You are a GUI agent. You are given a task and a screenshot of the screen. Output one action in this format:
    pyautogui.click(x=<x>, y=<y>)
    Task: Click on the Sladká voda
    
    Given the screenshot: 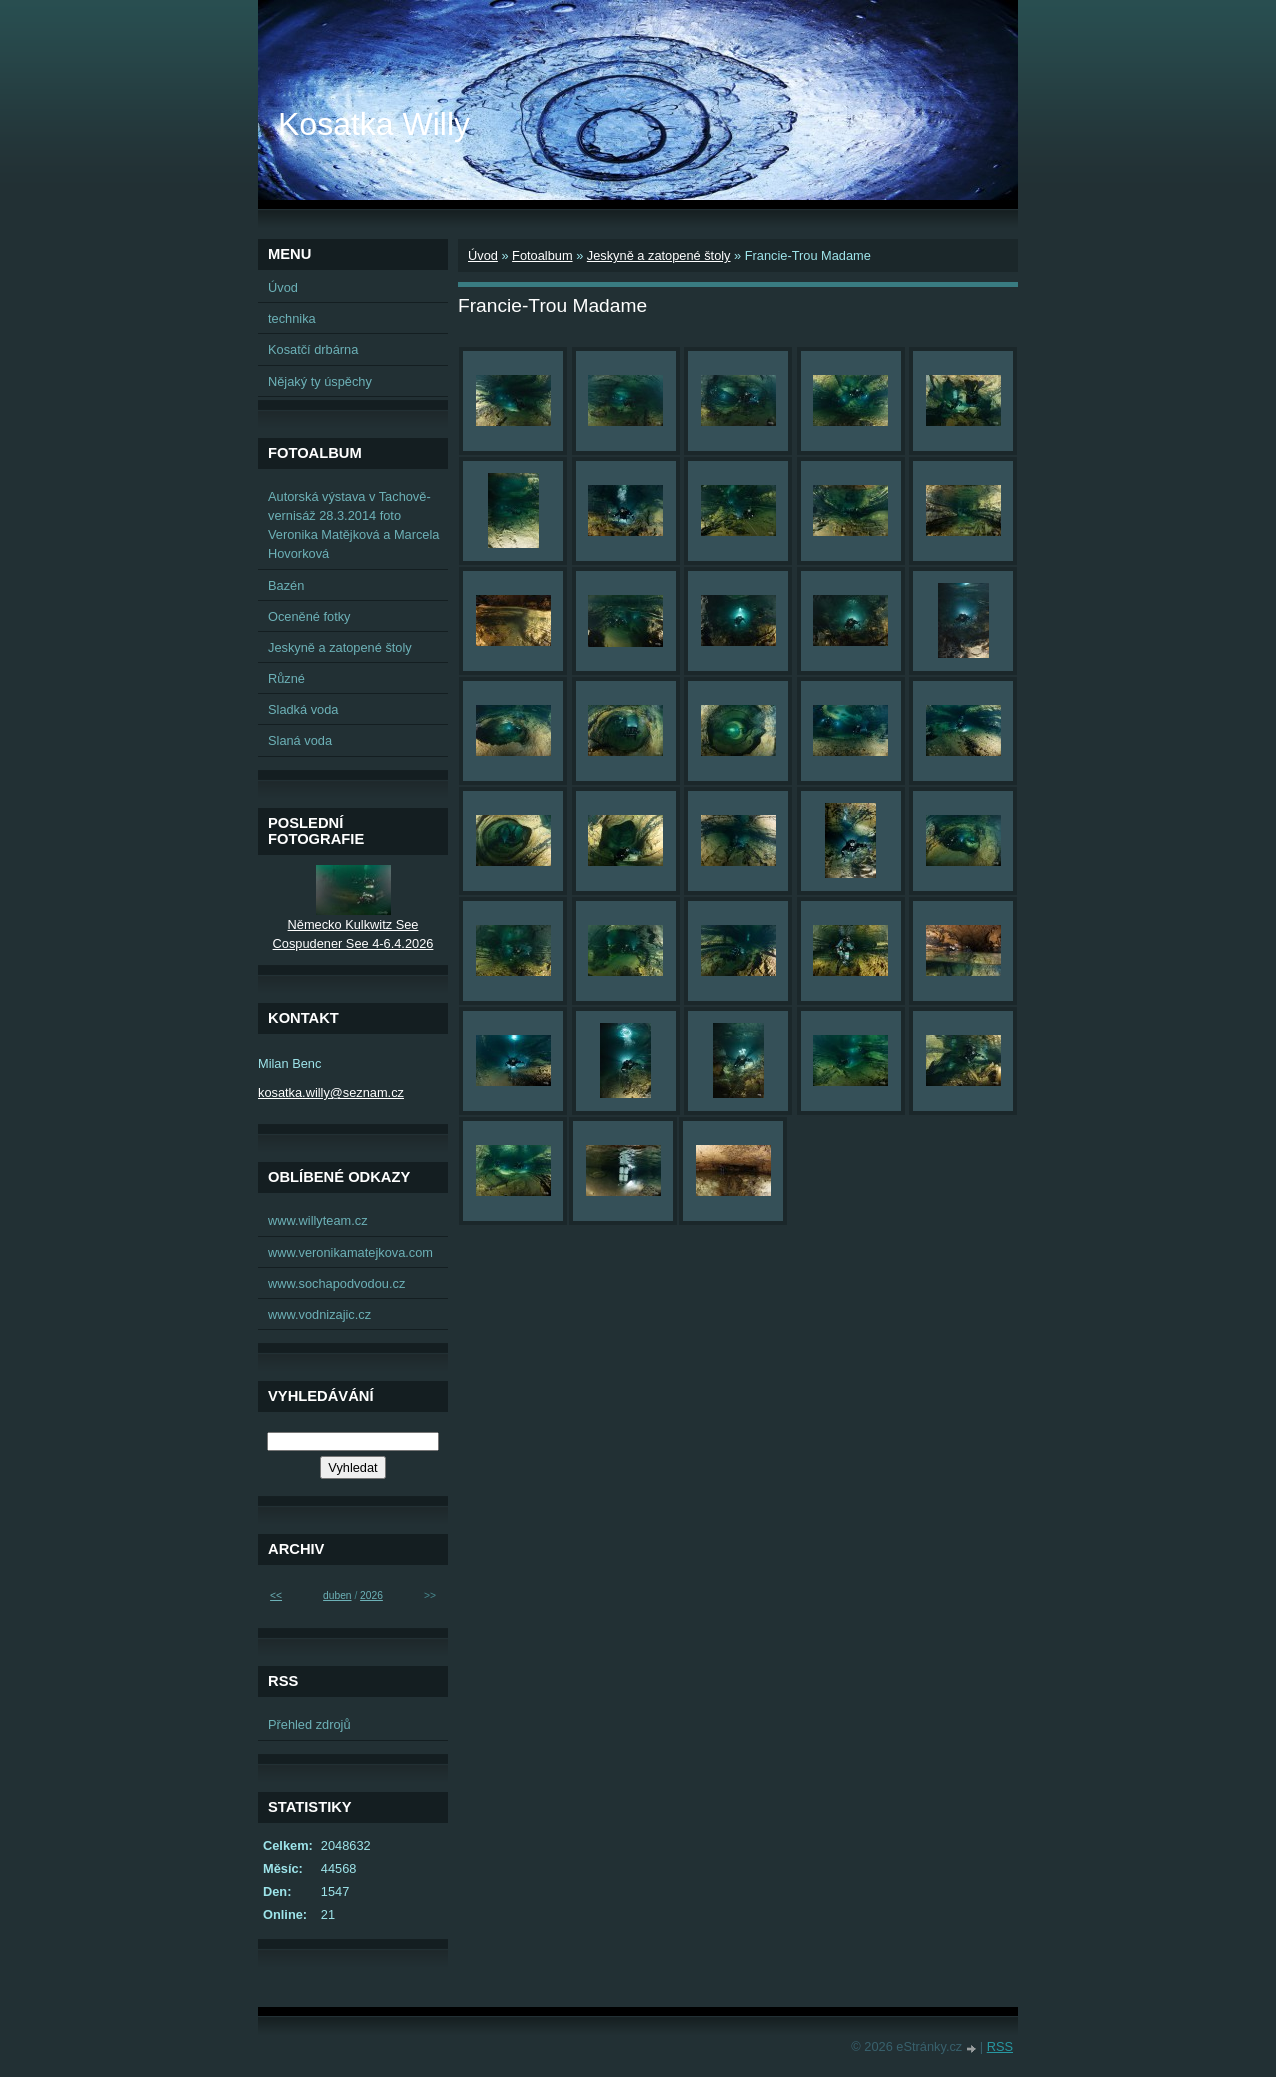 What is the action you would take?
    pyautogui.click(x=303, y=709)
    